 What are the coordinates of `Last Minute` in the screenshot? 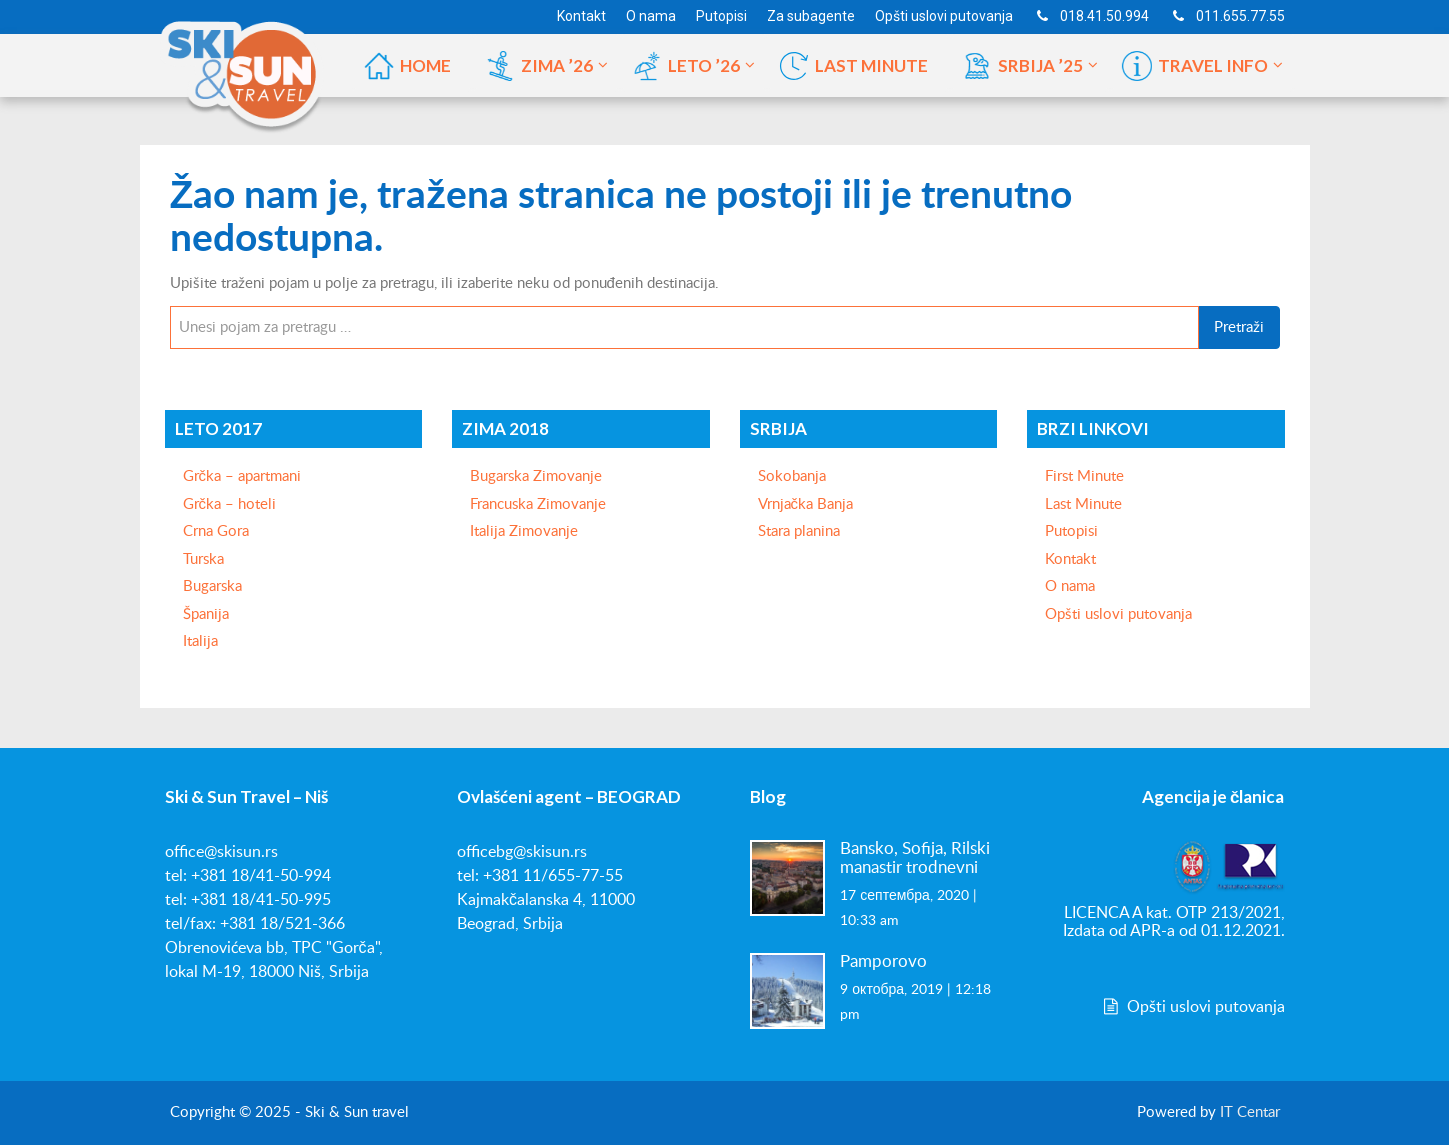 It's located at (1083, 504).